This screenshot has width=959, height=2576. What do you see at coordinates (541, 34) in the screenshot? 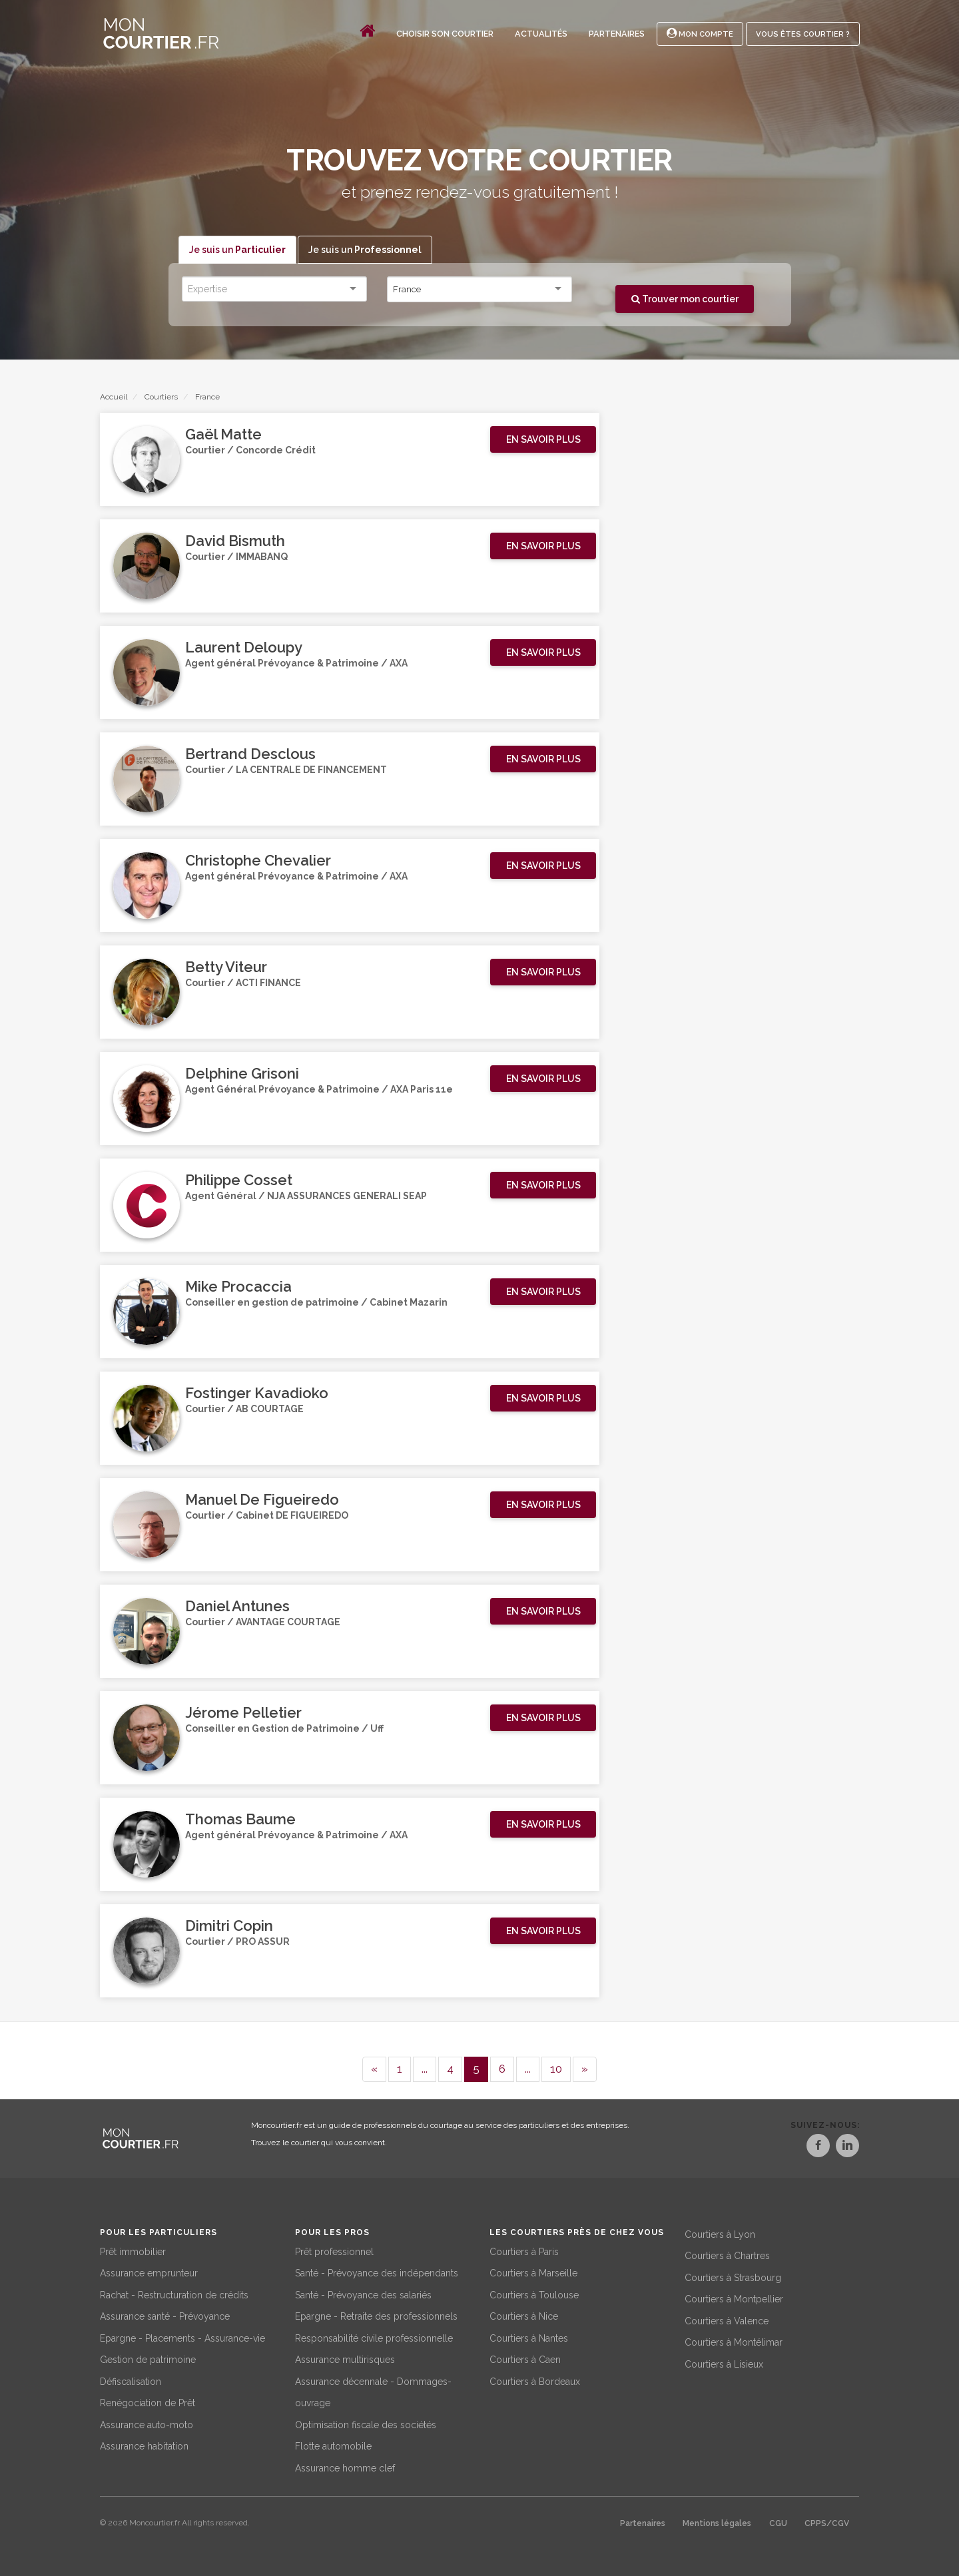
I see `Actualités` at bounding box center [541, 34].